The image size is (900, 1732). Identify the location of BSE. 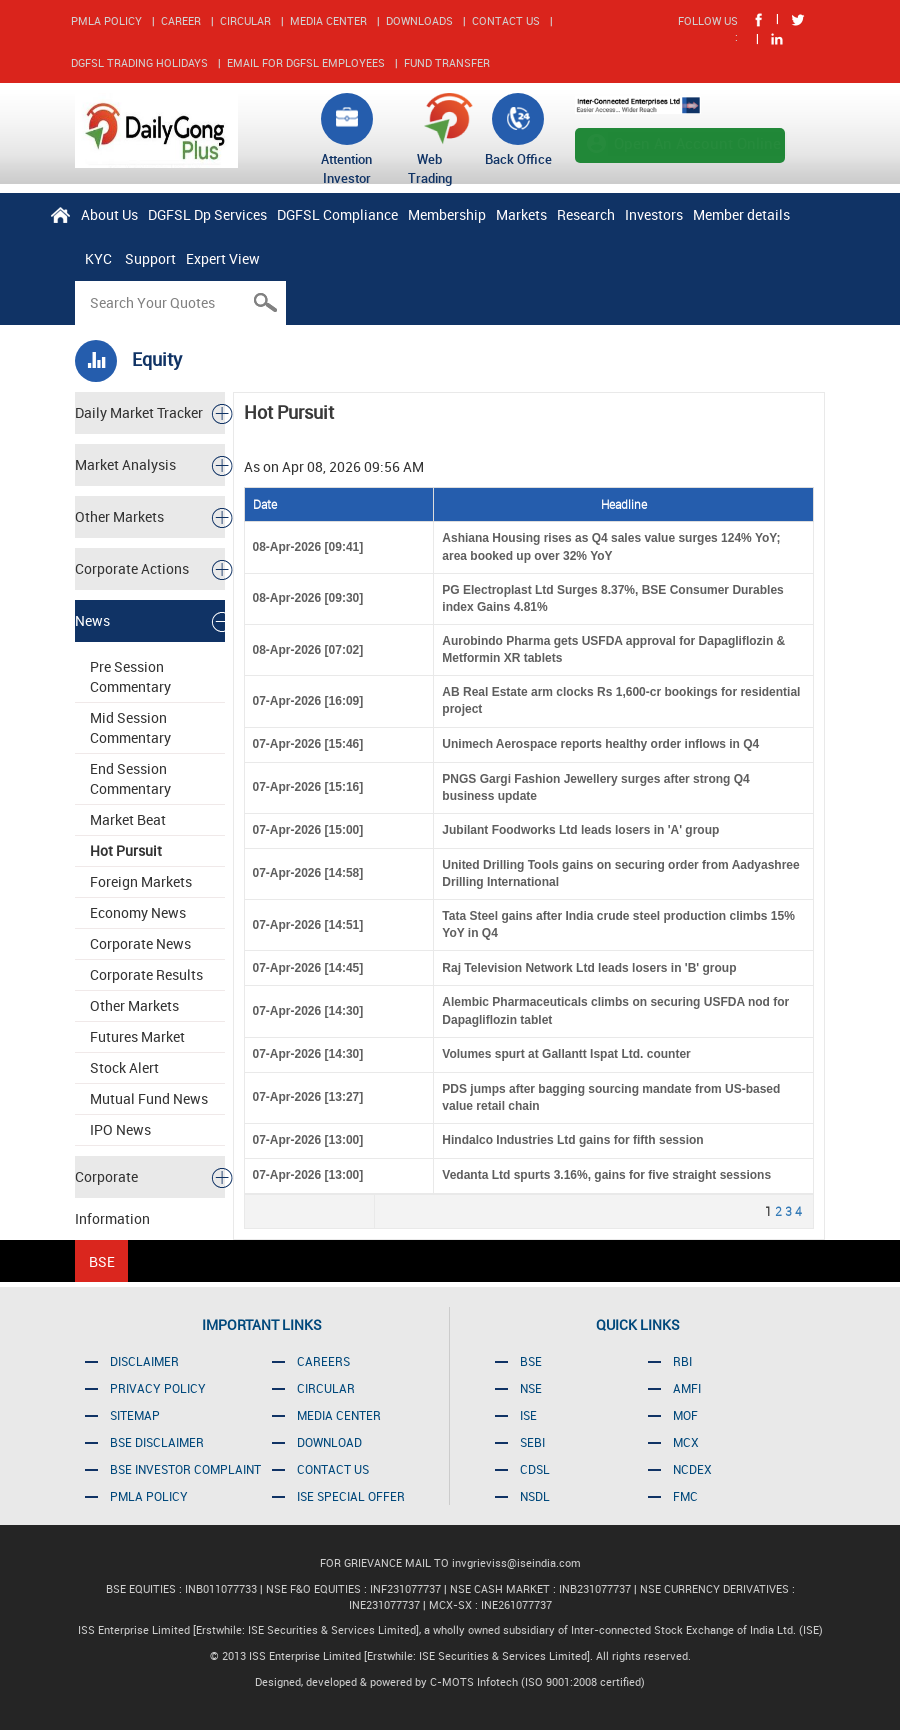
(531, 1361).